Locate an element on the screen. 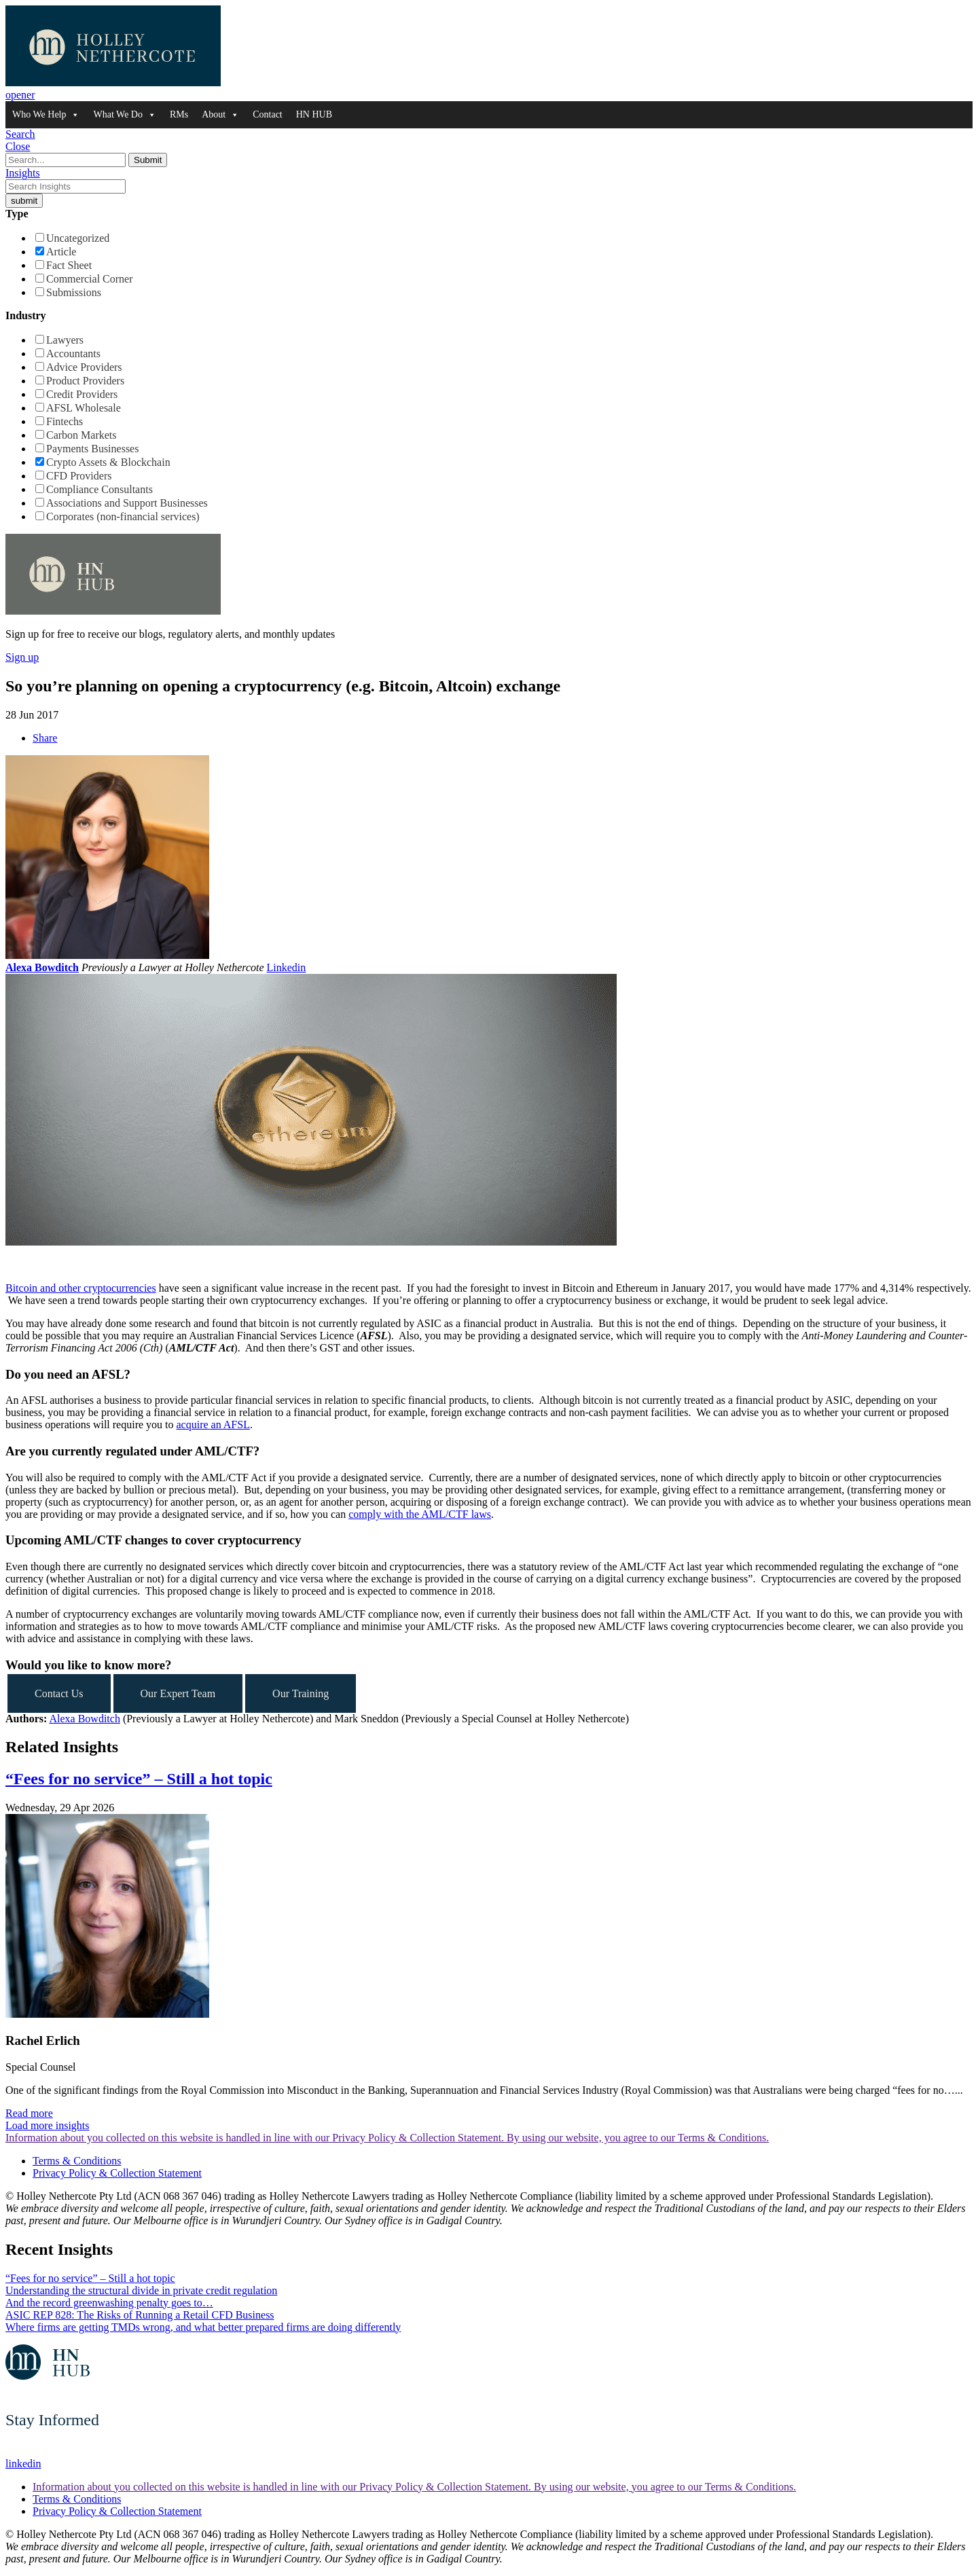 This screenshot has width=978, height=2576. CFD Providers is located at coordinates (78, 476).